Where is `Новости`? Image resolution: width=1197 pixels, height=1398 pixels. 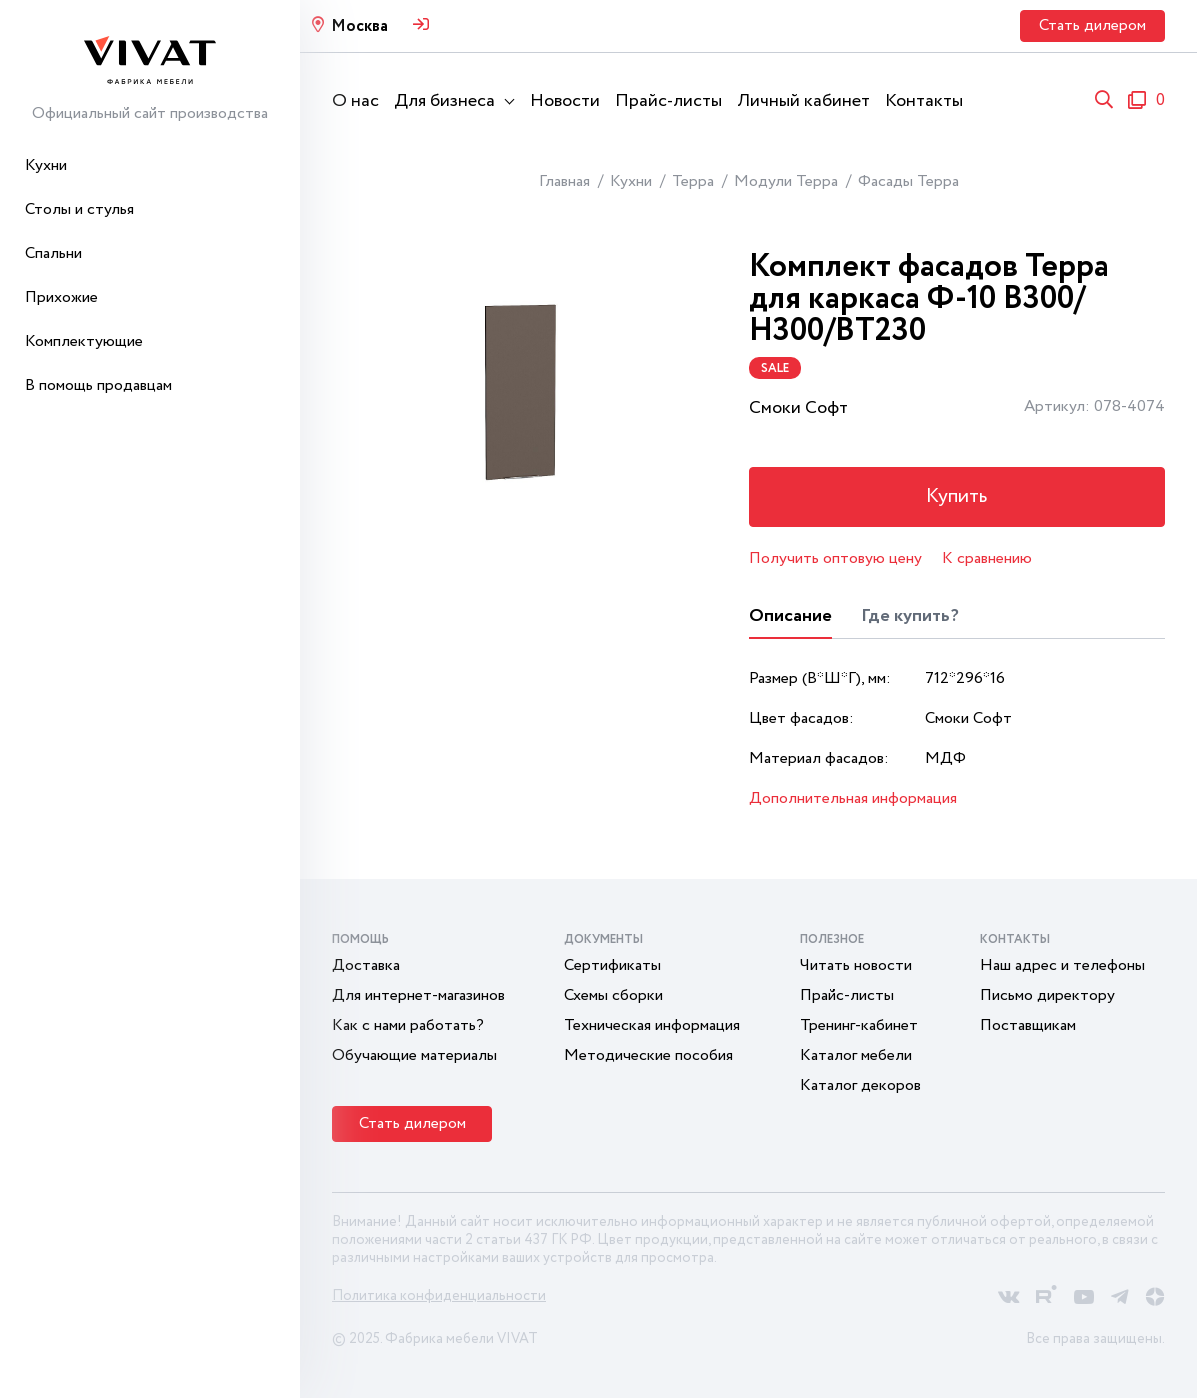 Новости is located at coordinates (565, 101).